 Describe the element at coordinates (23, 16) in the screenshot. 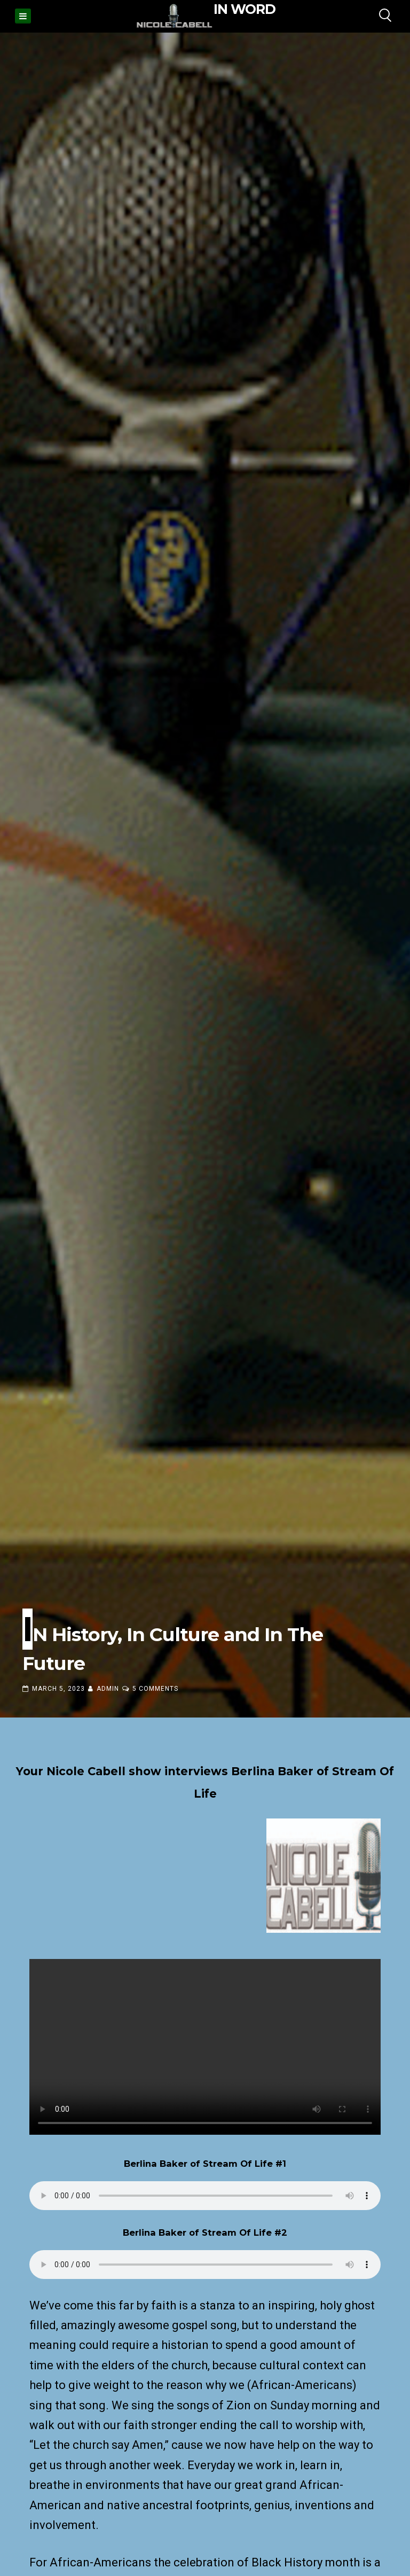

I see `[Menu]` at that location.